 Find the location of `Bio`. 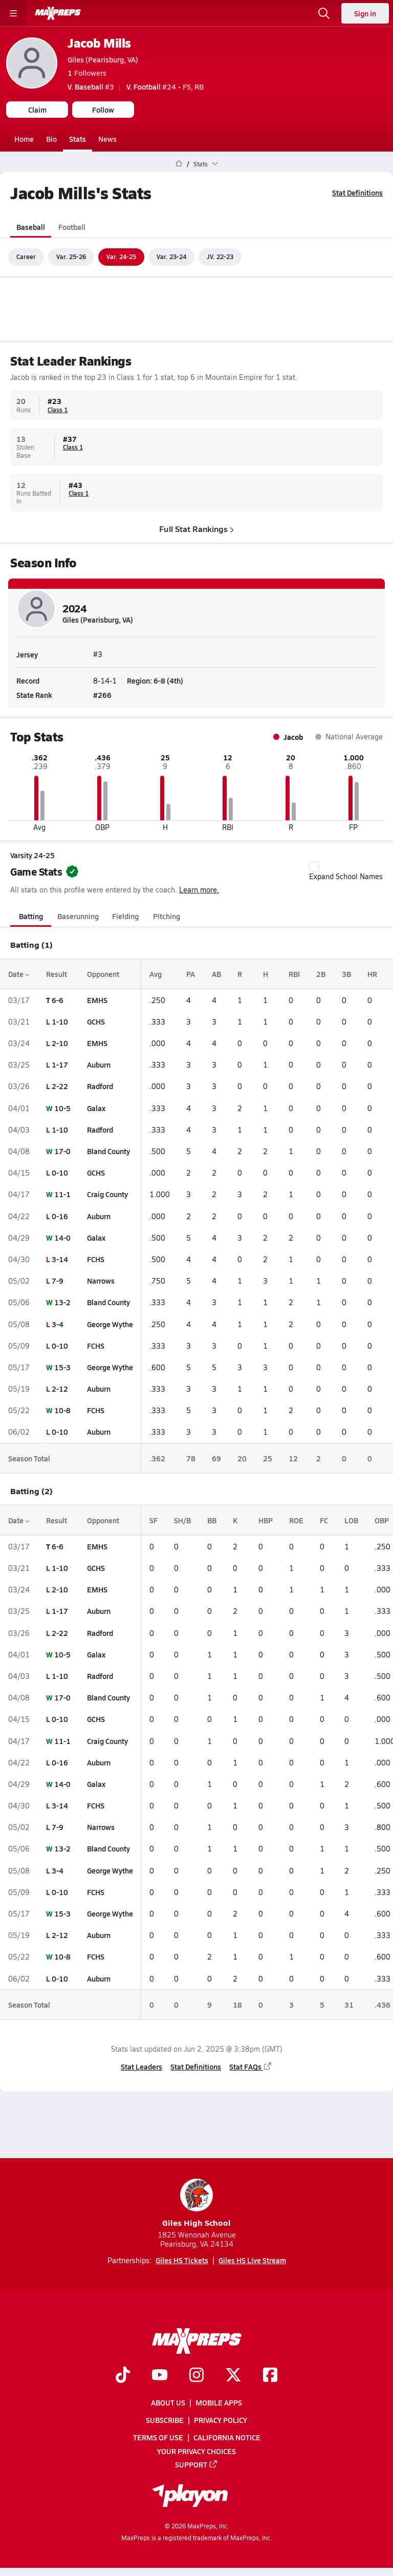

Bio is located at coordinates (51, 139).